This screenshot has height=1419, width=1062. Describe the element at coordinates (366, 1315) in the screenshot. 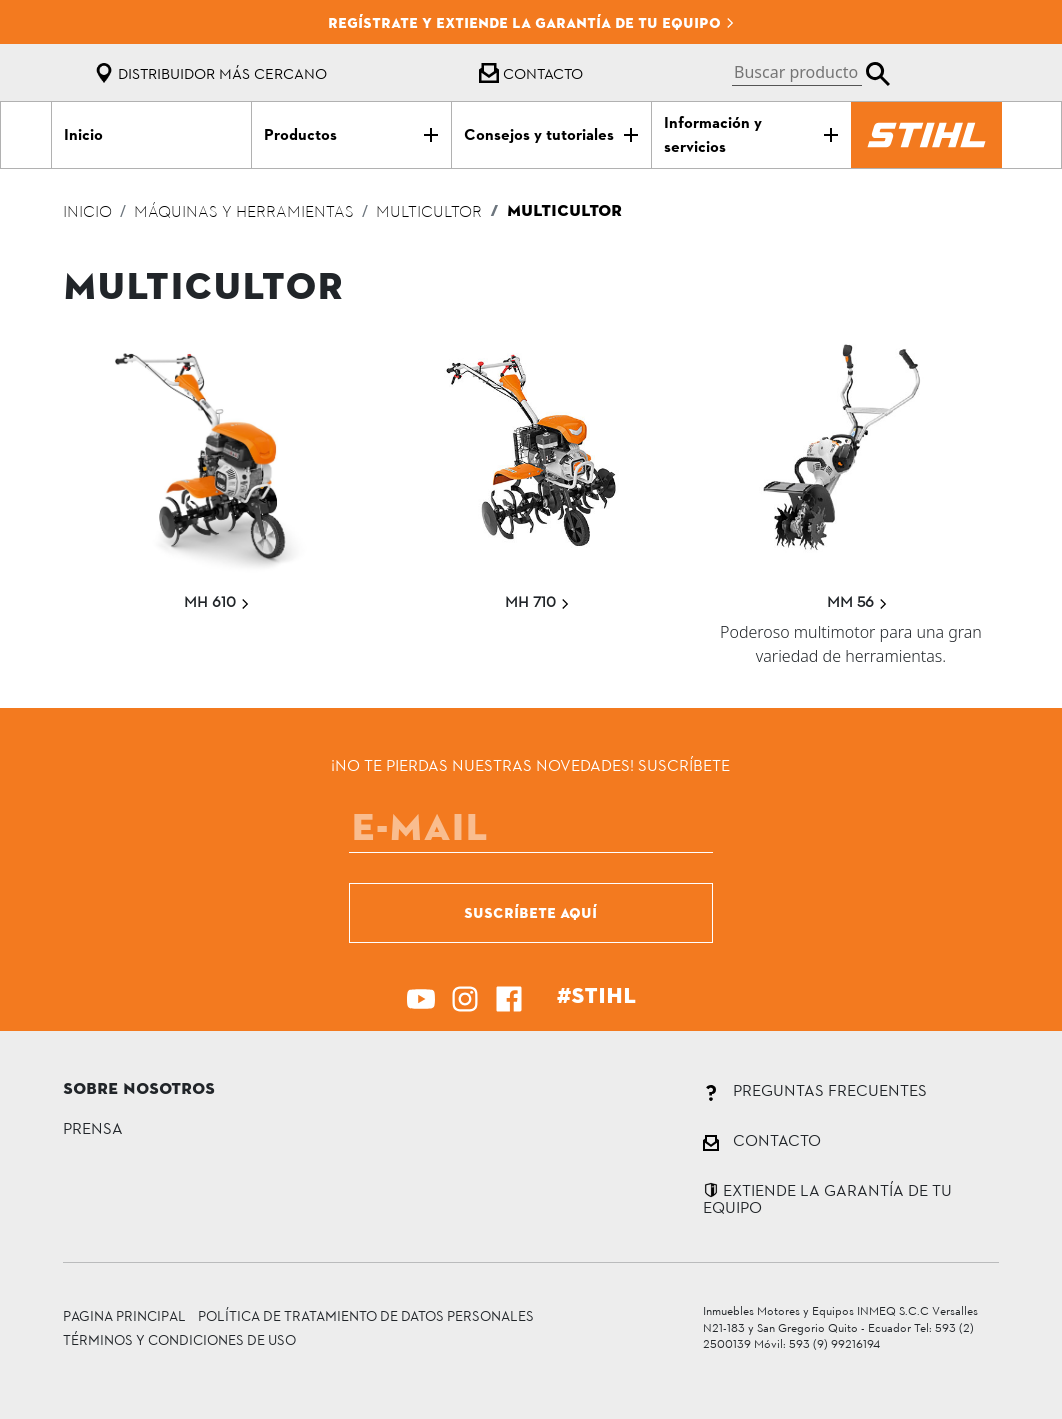

I see `POLÍTICA DE TRATAMIENTO DE DATOS PERSONALES` at that location.